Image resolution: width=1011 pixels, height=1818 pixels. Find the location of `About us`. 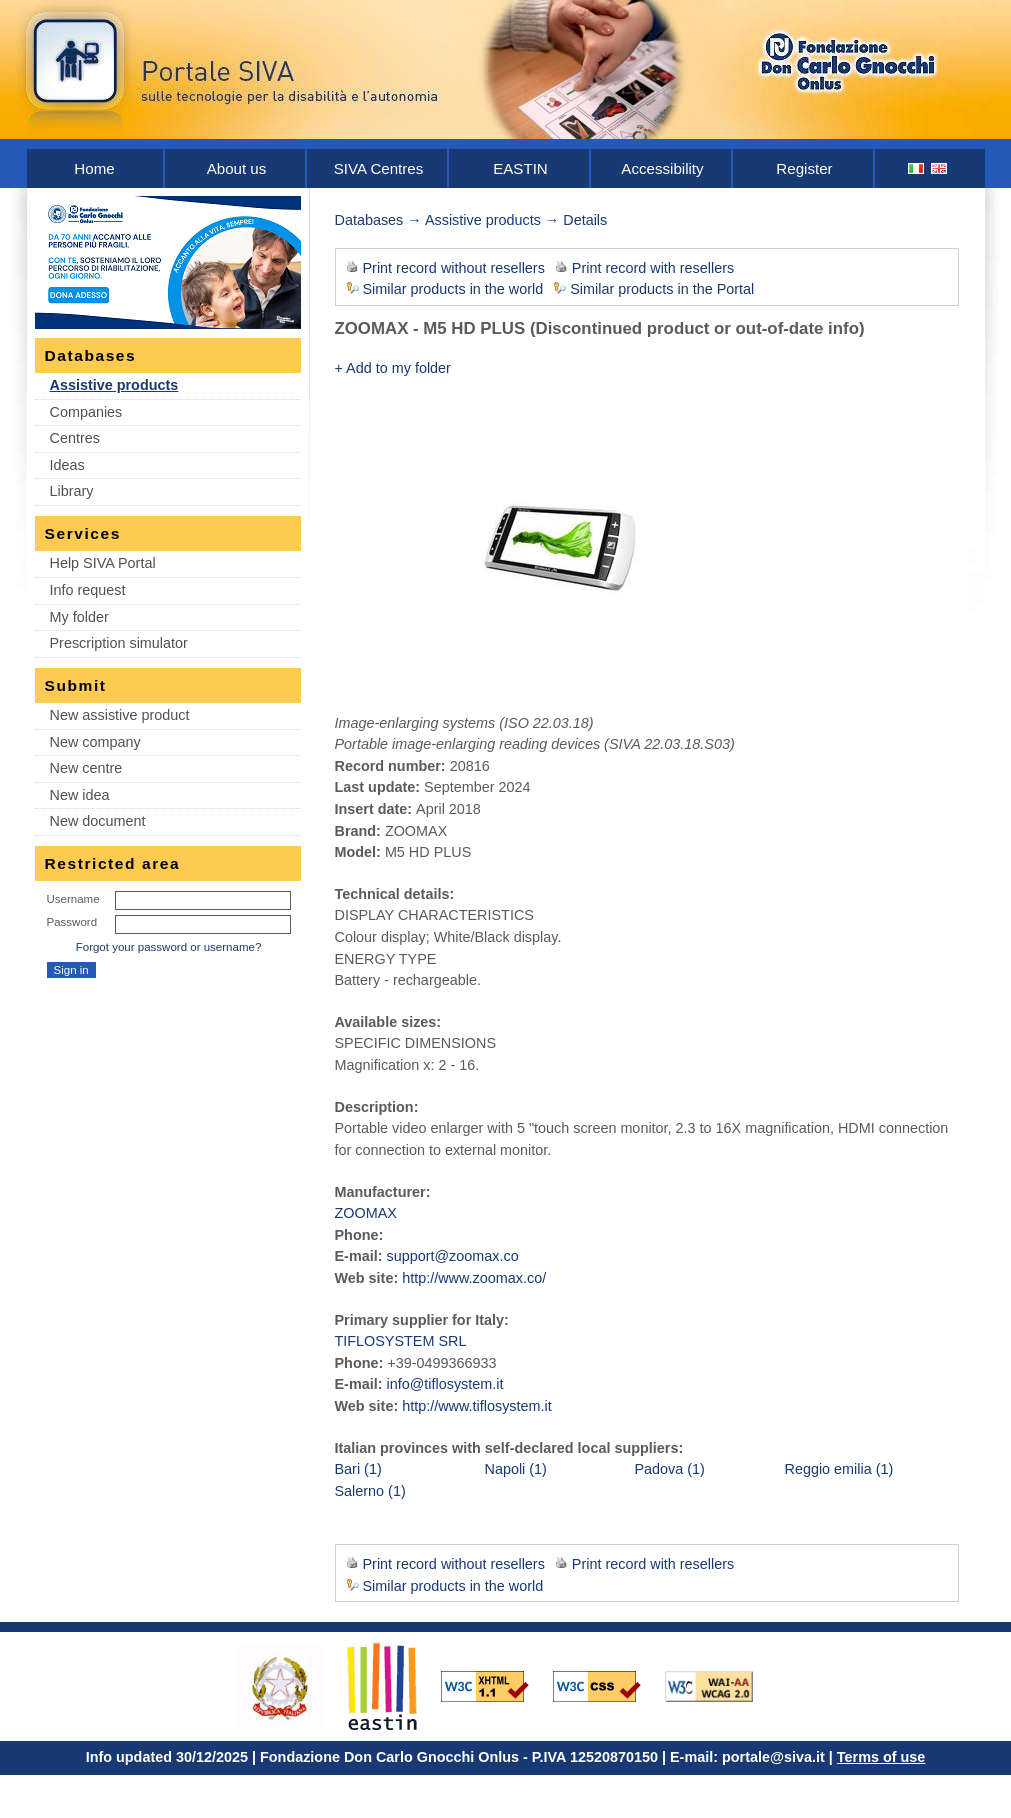

About us is located at coordinates (237, 168).